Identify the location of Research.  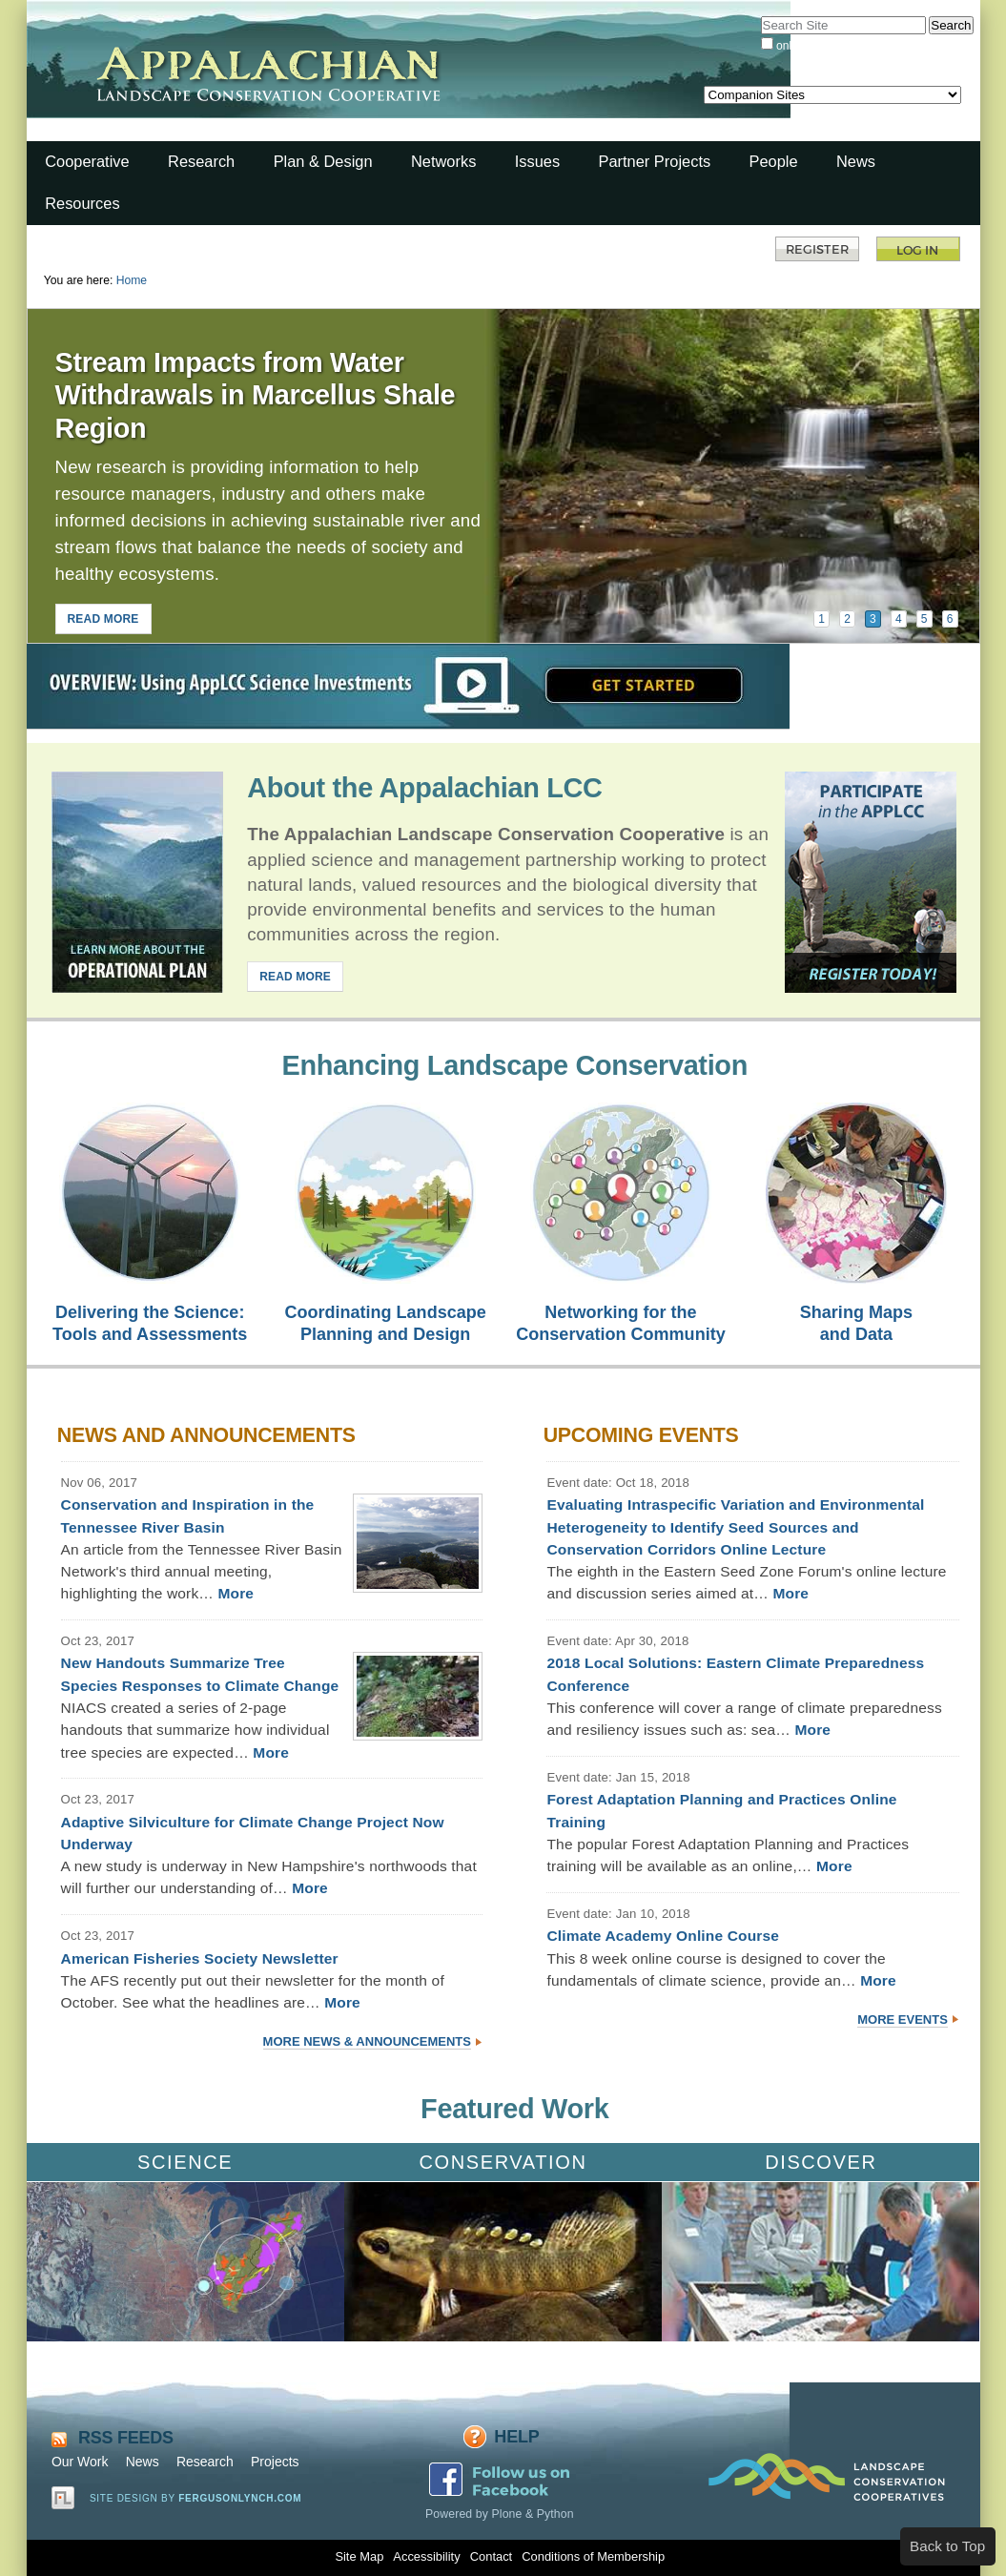
(201, 161).